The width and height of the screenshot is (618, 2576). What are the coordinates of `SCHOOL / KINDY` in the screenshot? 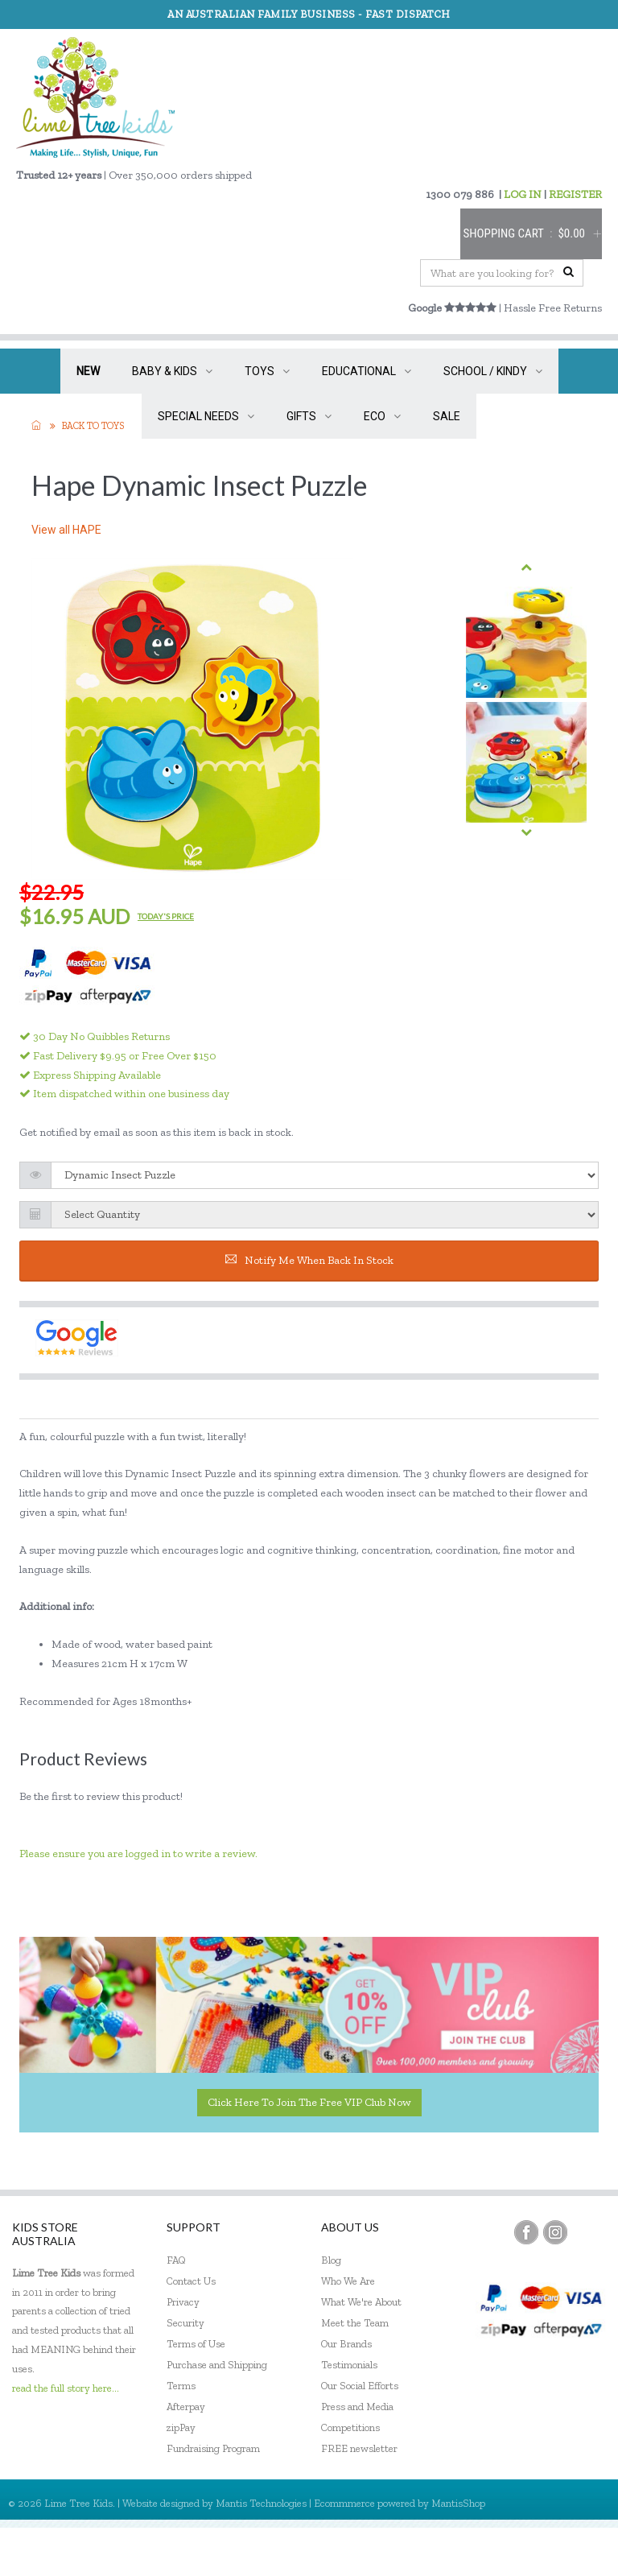 It's located at (492, 371).